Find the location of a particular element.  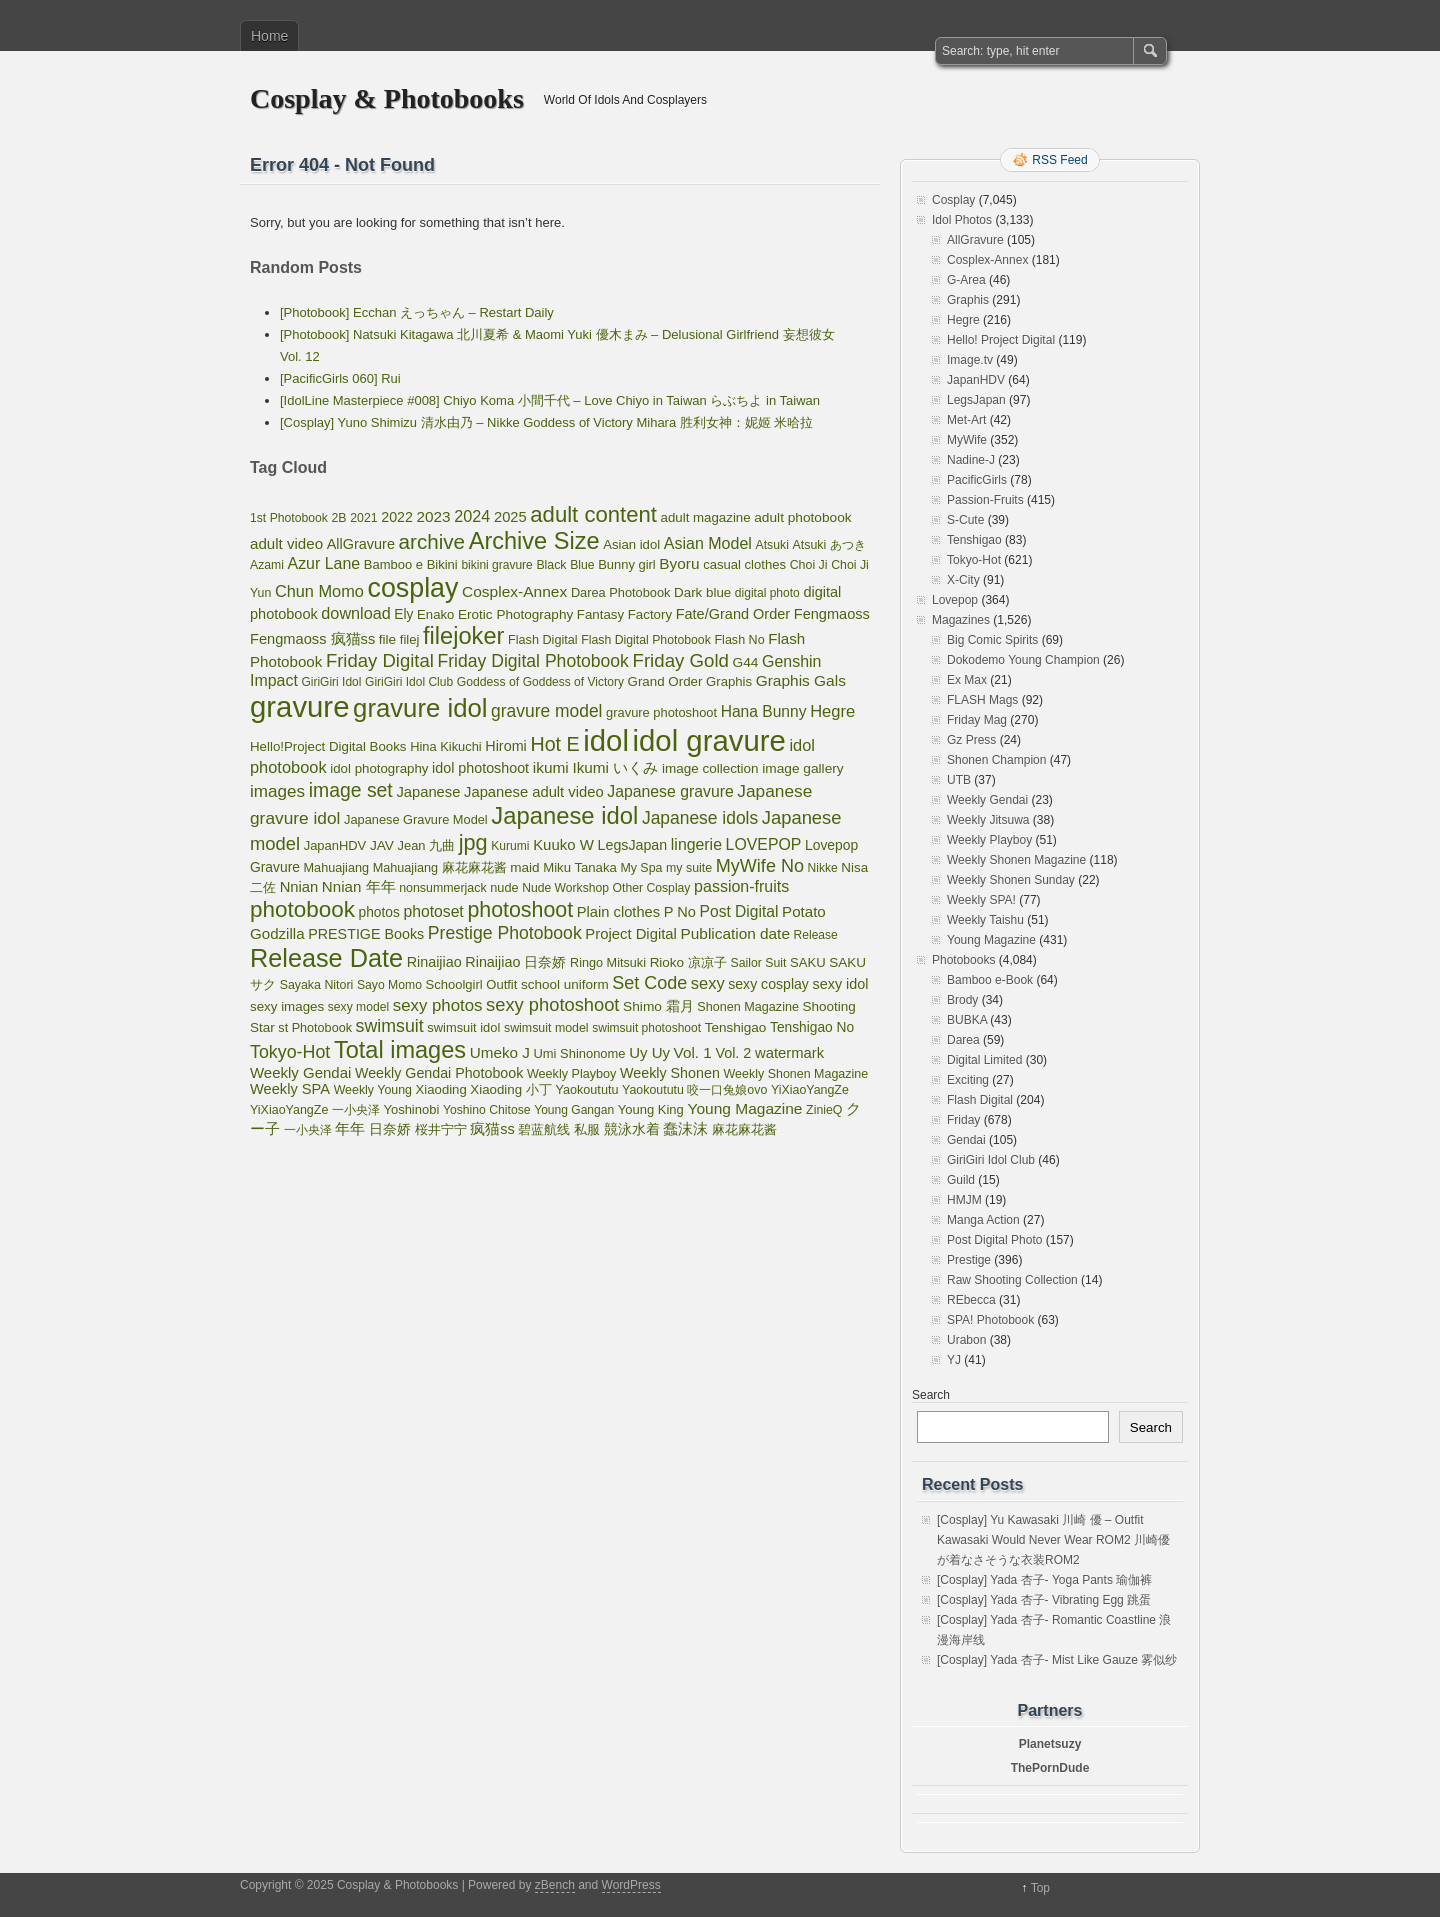

Big Comic Spirits is located at coordinates (992, 640).